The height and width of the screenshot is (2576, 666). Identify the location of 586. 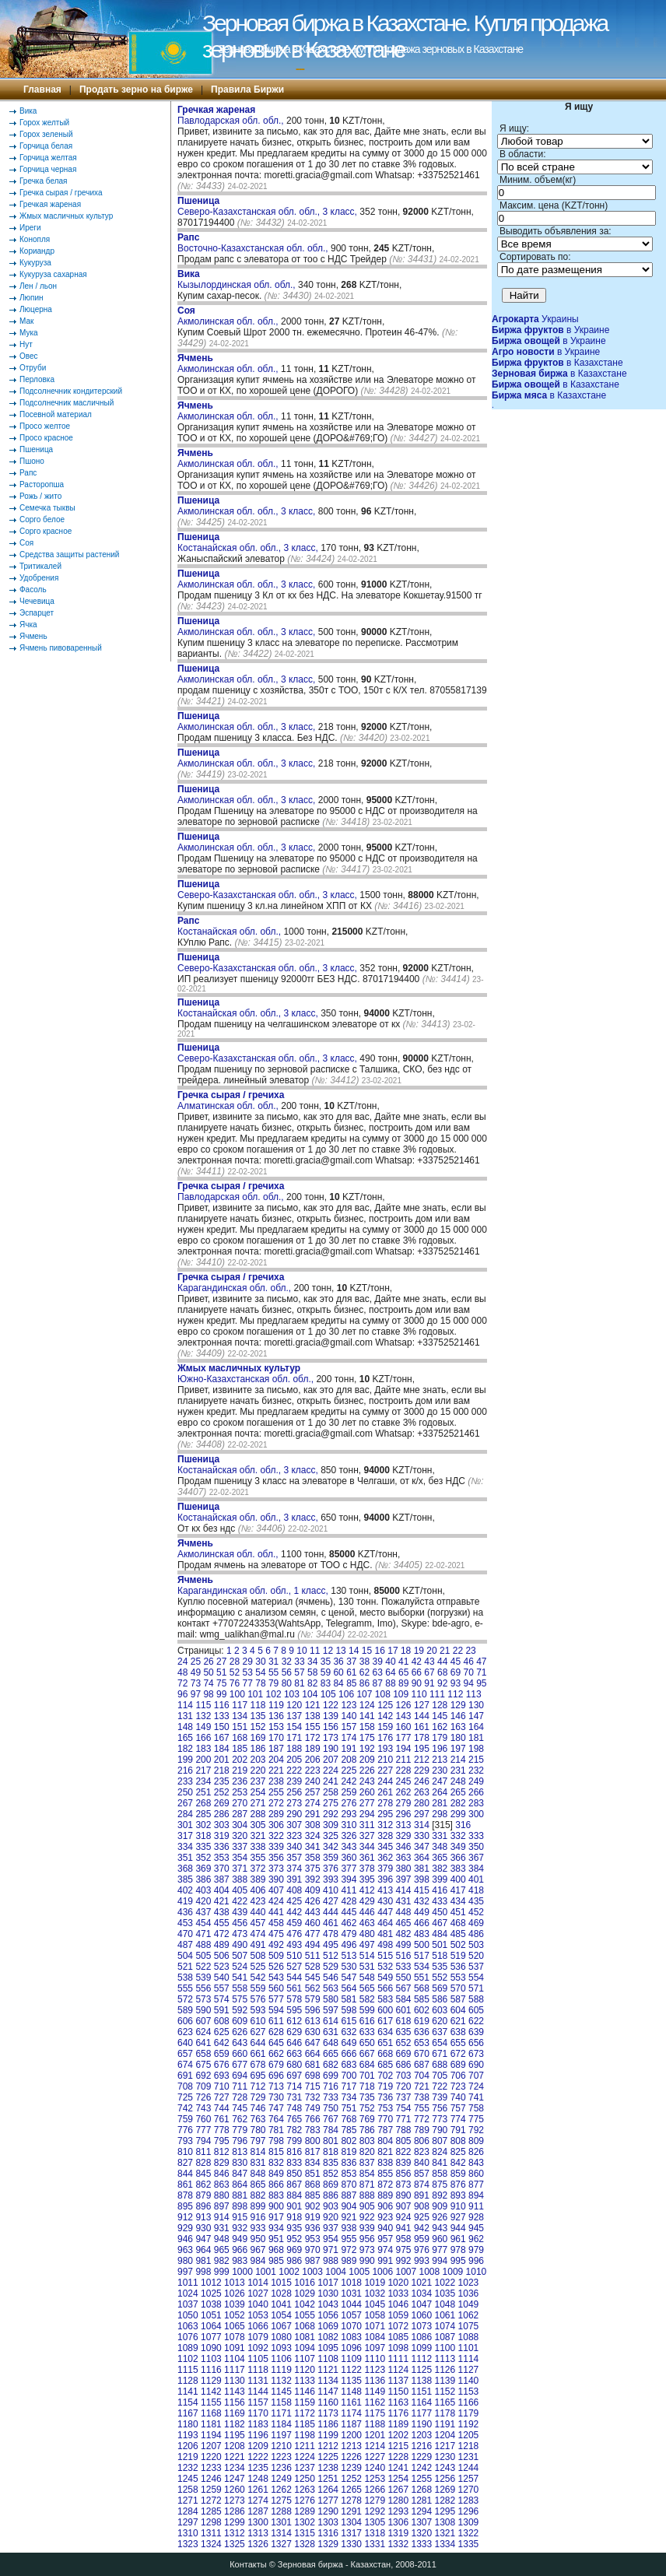
(439, 1999).